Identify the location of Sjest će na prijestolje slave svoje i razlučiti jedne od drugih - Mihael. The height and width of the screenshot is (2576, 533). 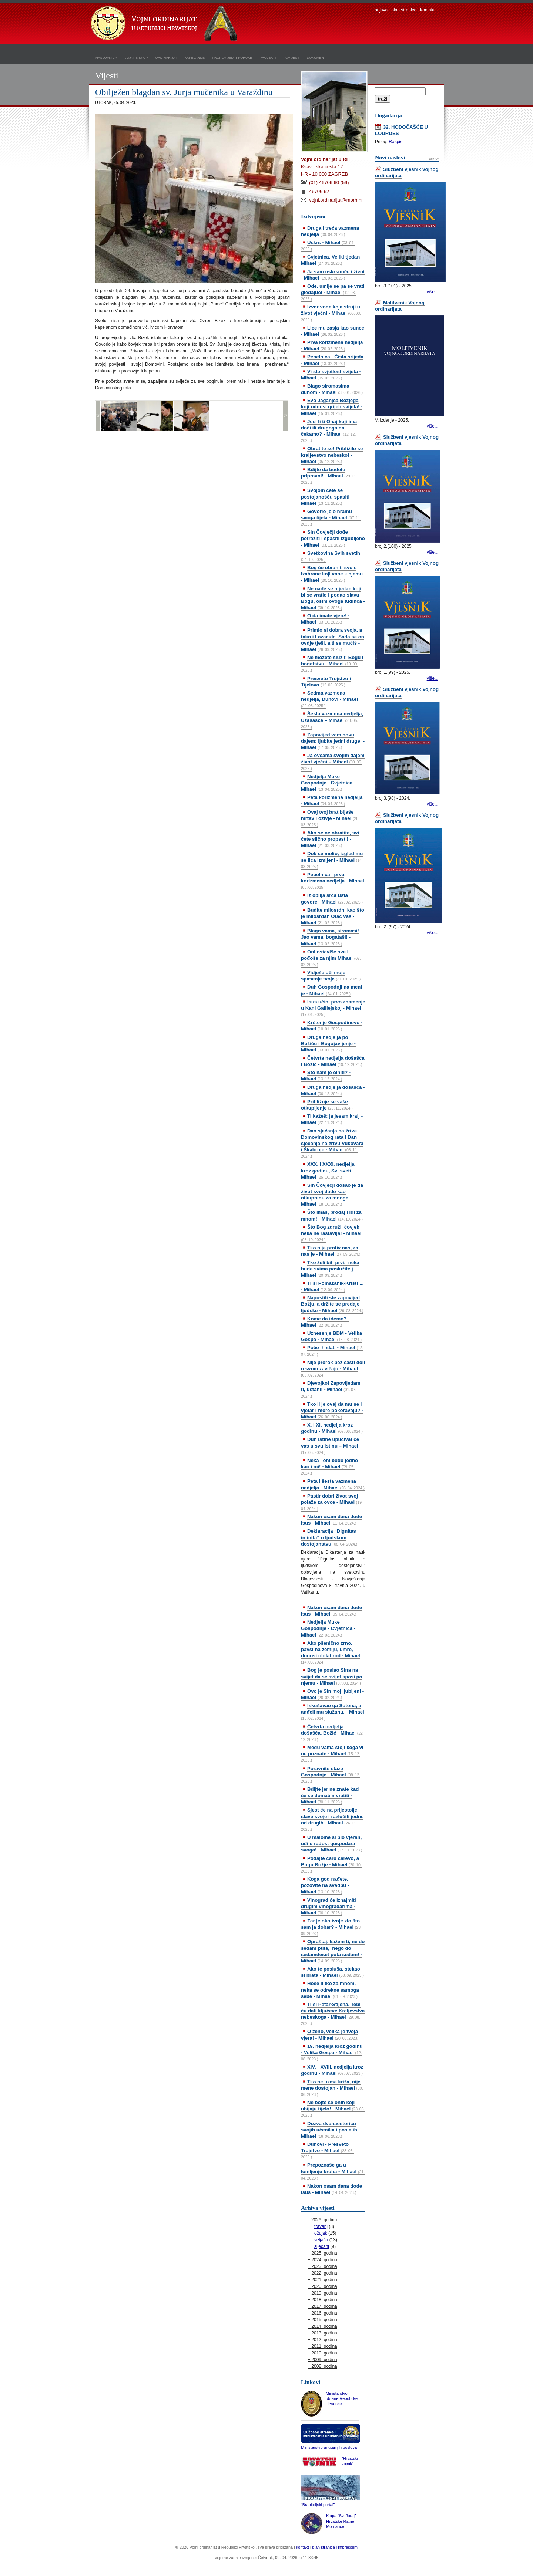
(332, 1819).